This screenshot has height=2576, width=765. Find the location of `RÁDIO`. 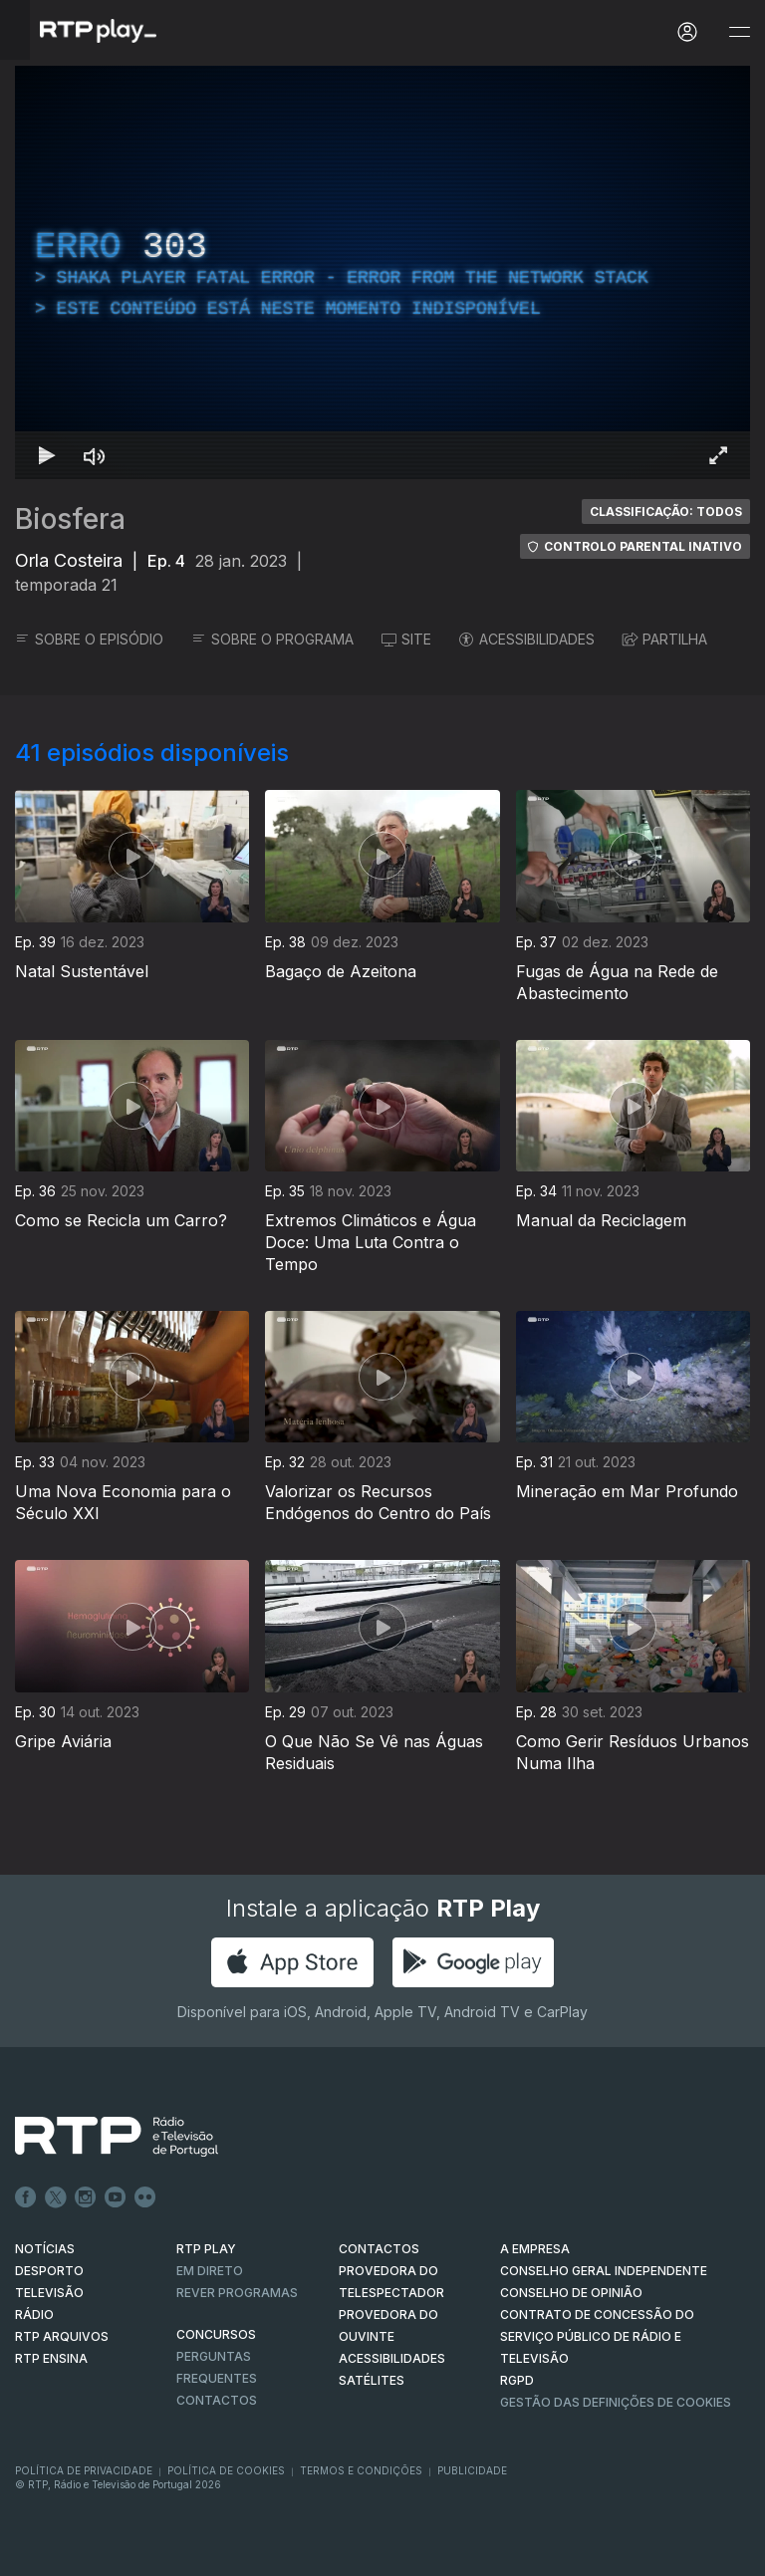

RÁDIO is located at coordinates (34, 2314).